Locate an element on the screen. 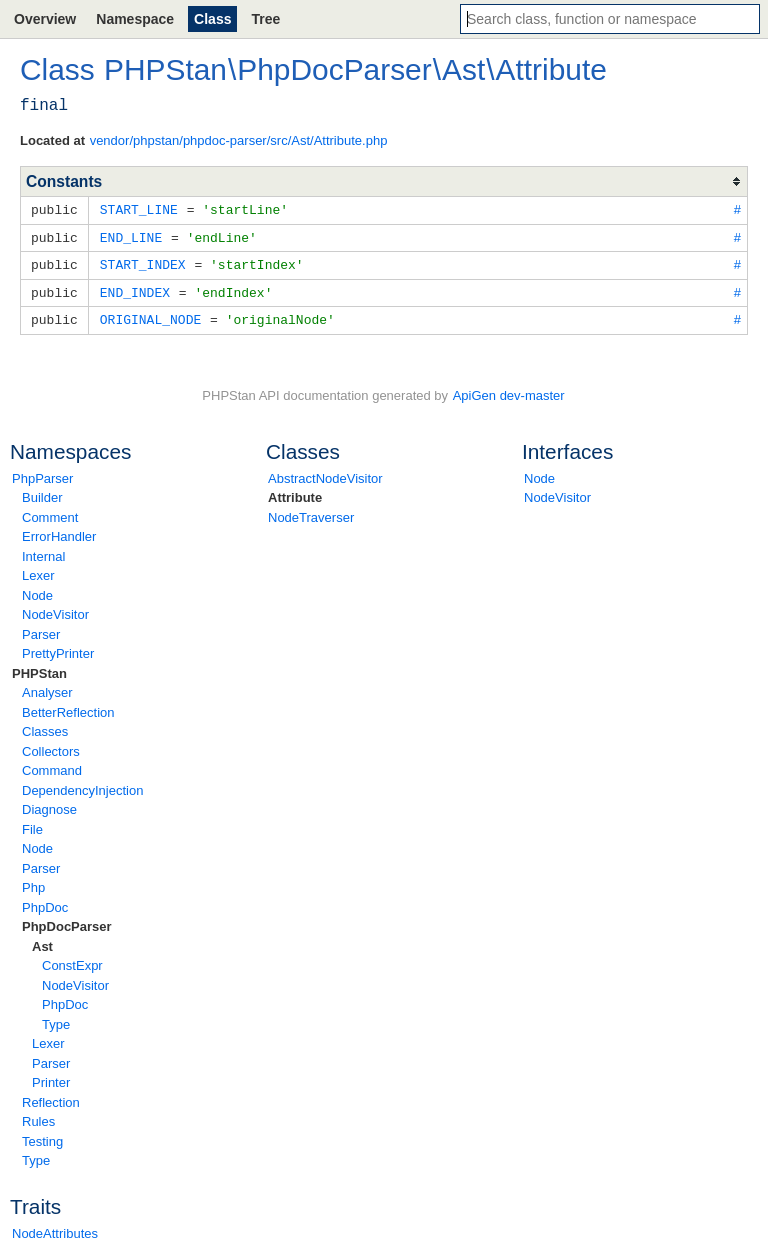 This screenshot has width=768, height=1248. PrettyPrinter is located at coordinates (58, 648).